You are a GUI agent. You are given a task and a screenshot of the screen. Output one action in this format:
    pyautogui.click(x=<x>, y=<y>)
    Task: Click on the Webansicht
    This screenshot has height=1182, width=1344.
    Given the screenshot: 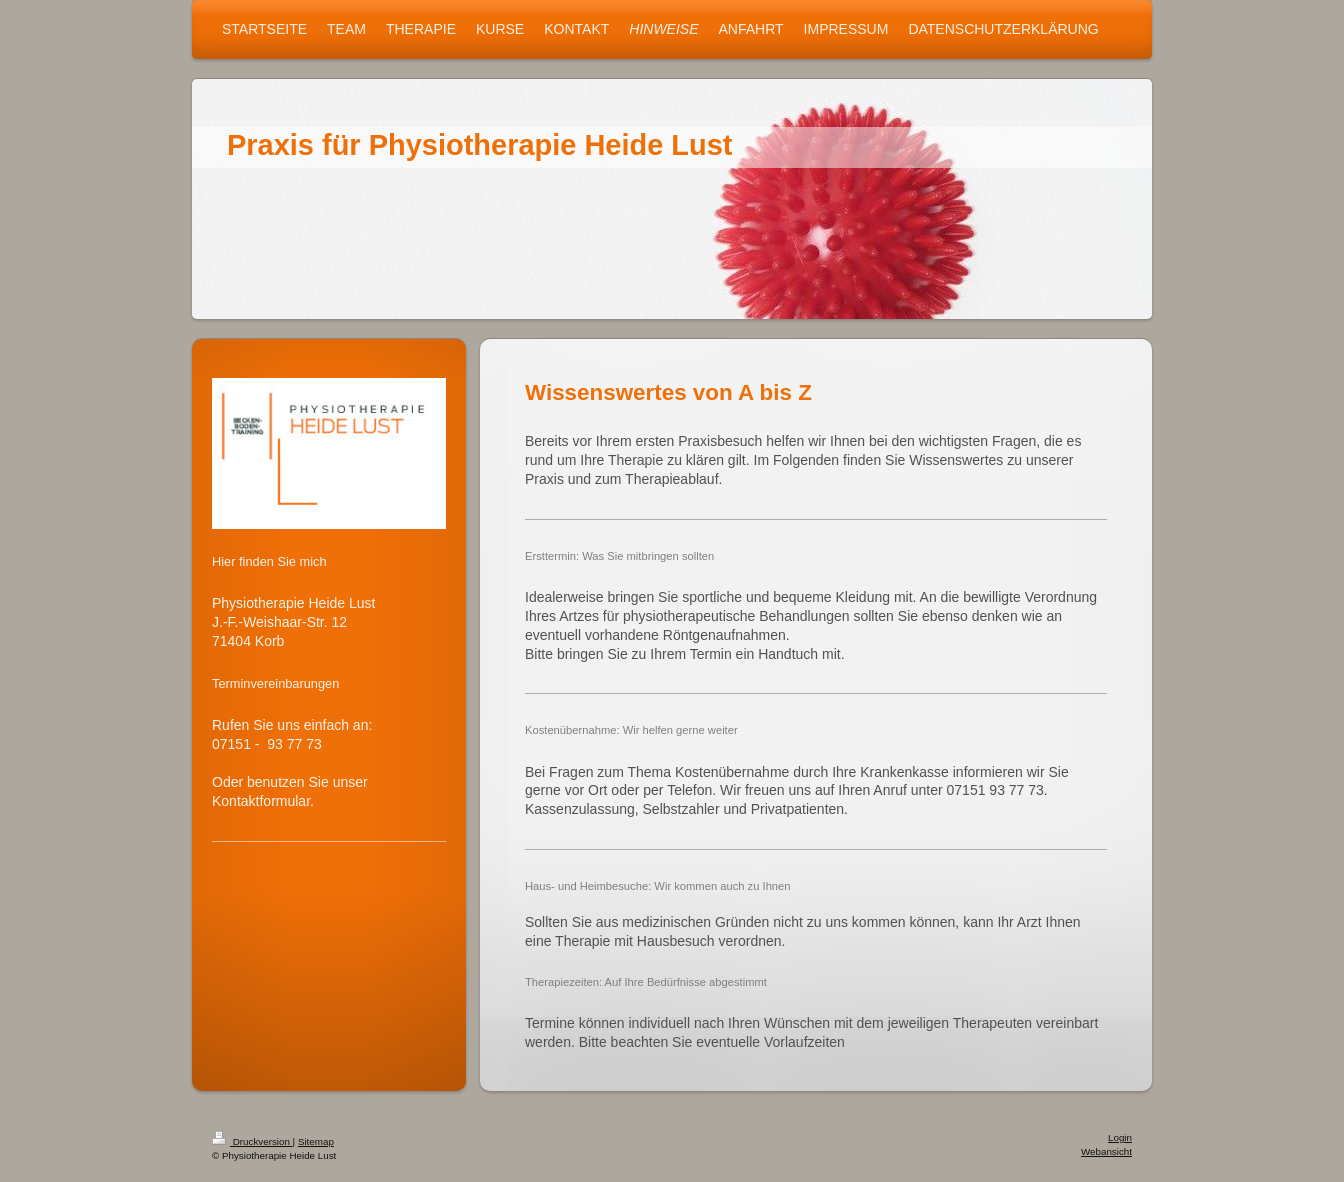 What is the action you would take?
    pyautogui.click(x=1106, y=1151)
    